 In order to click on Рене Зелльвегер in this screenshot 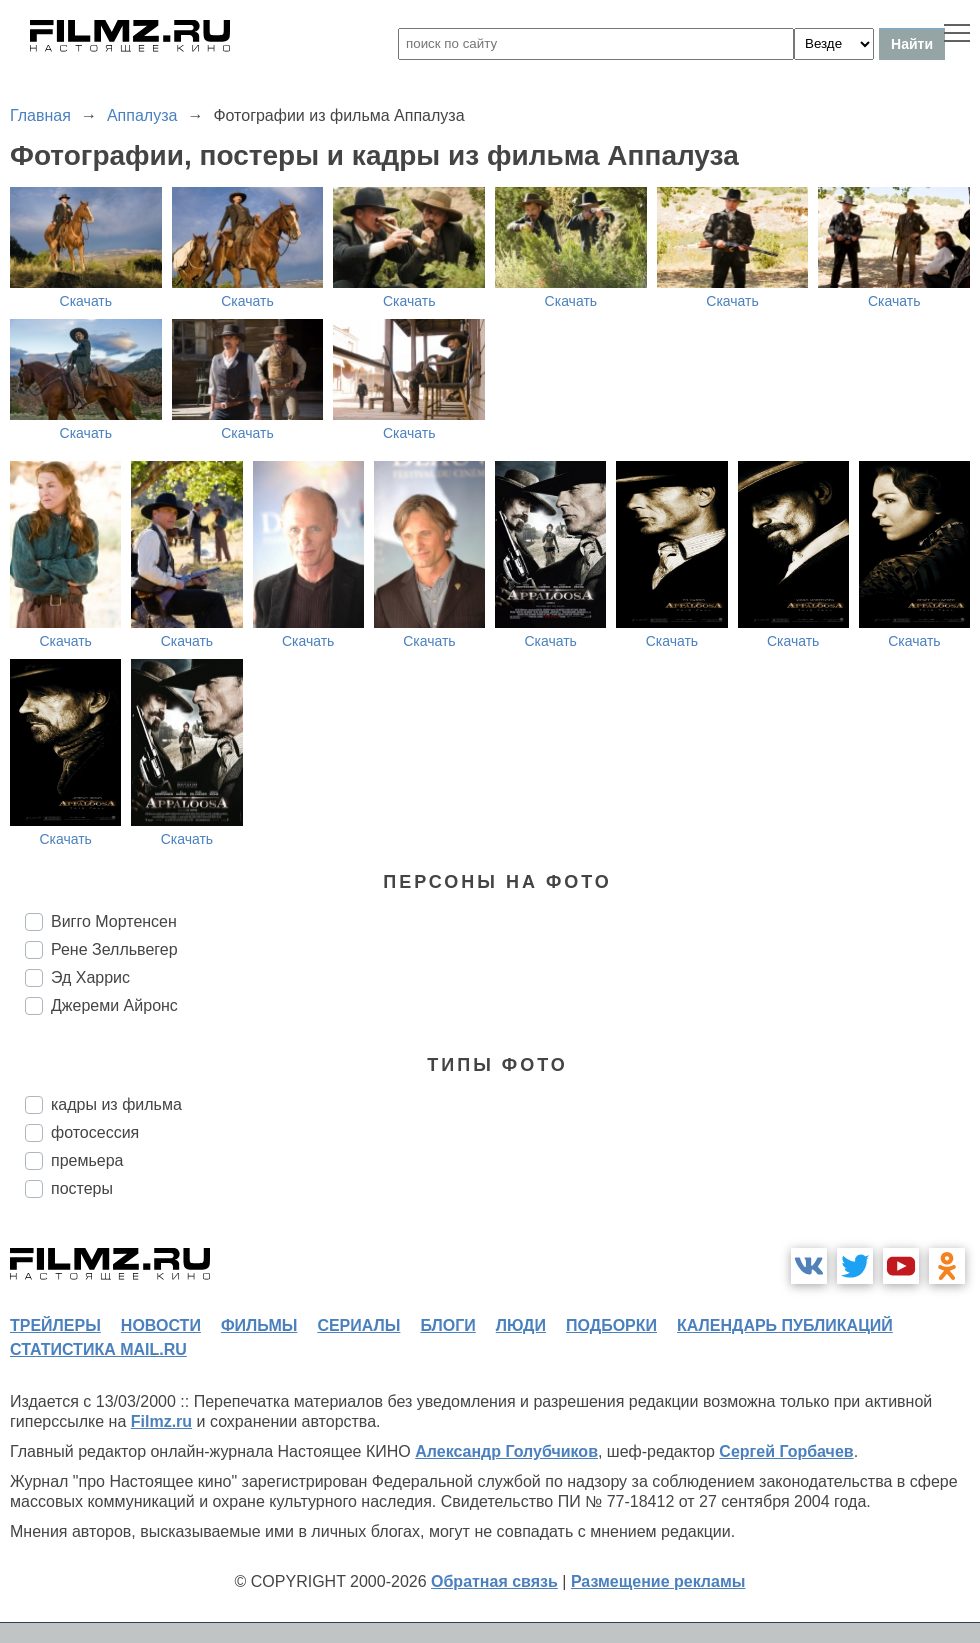, I will do `click(114, 949)`.